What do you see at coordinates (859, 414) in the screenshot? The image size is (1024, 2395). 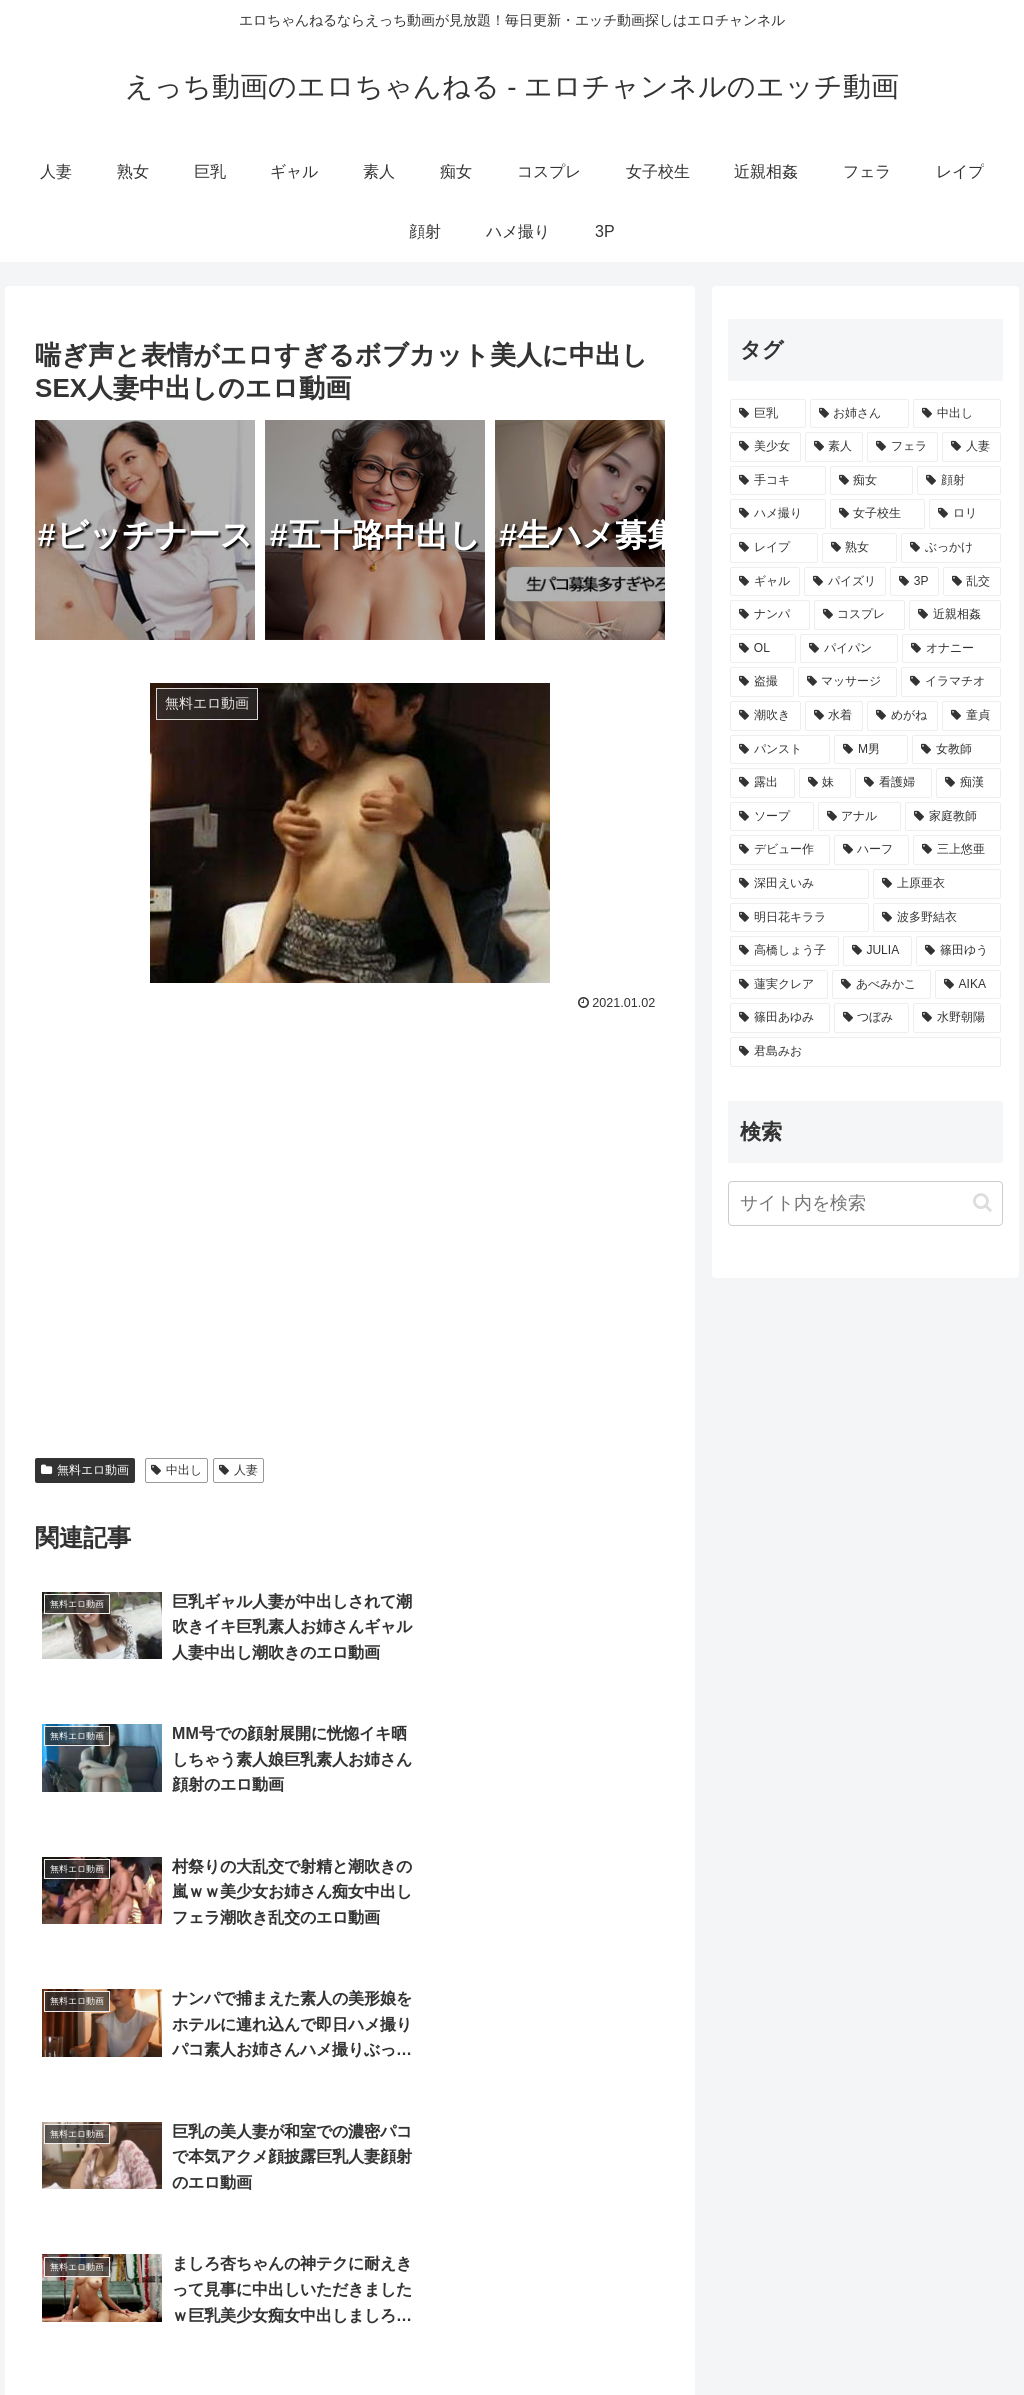 I see `[お姉さん (18,773個の項目)]` at bounding box center [859, 414].